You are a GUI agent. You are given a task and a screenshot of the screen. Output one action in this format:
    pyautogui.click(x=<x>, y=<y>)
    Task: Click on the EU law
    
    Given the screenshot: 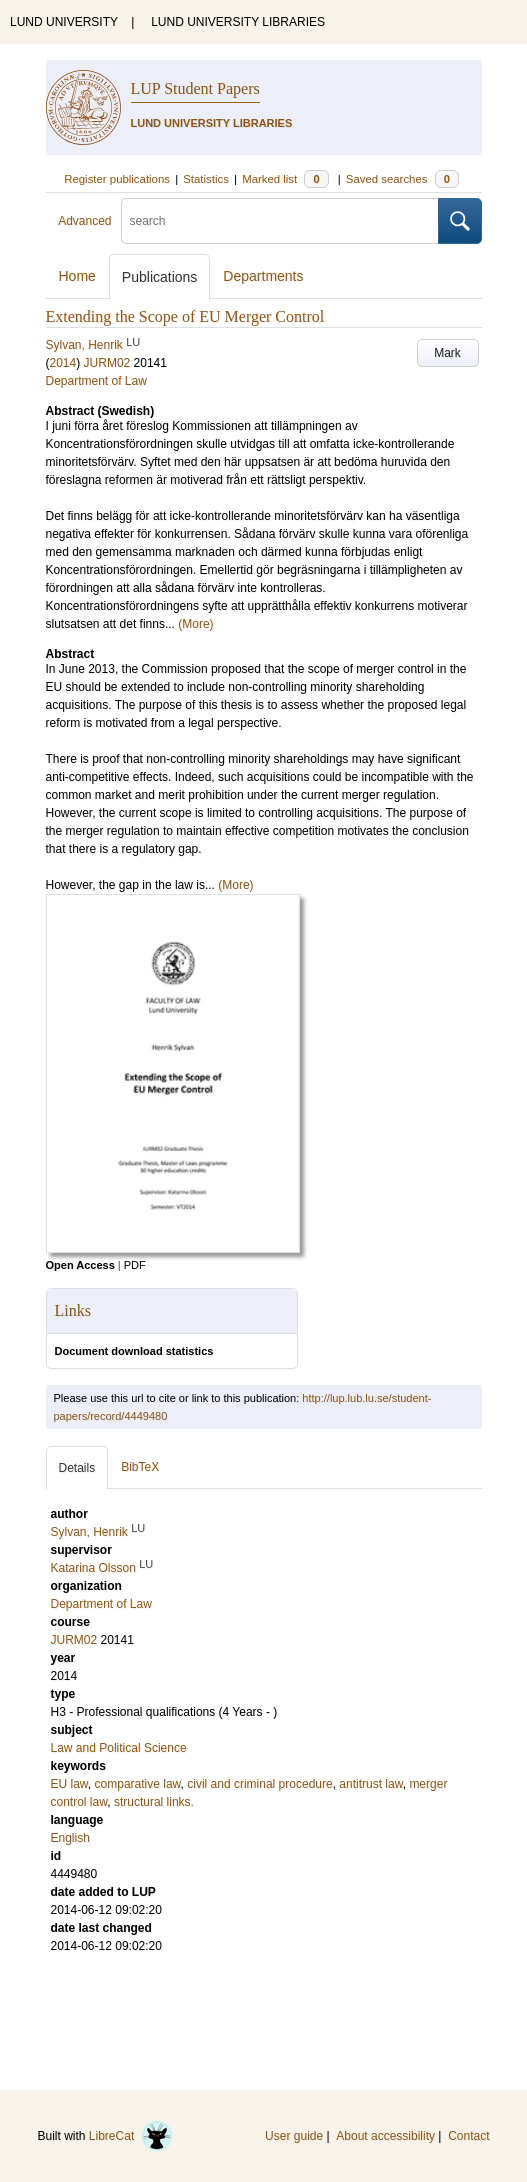 What is the action you would take?
    pyautogui.click(x=69, y=1784)
    